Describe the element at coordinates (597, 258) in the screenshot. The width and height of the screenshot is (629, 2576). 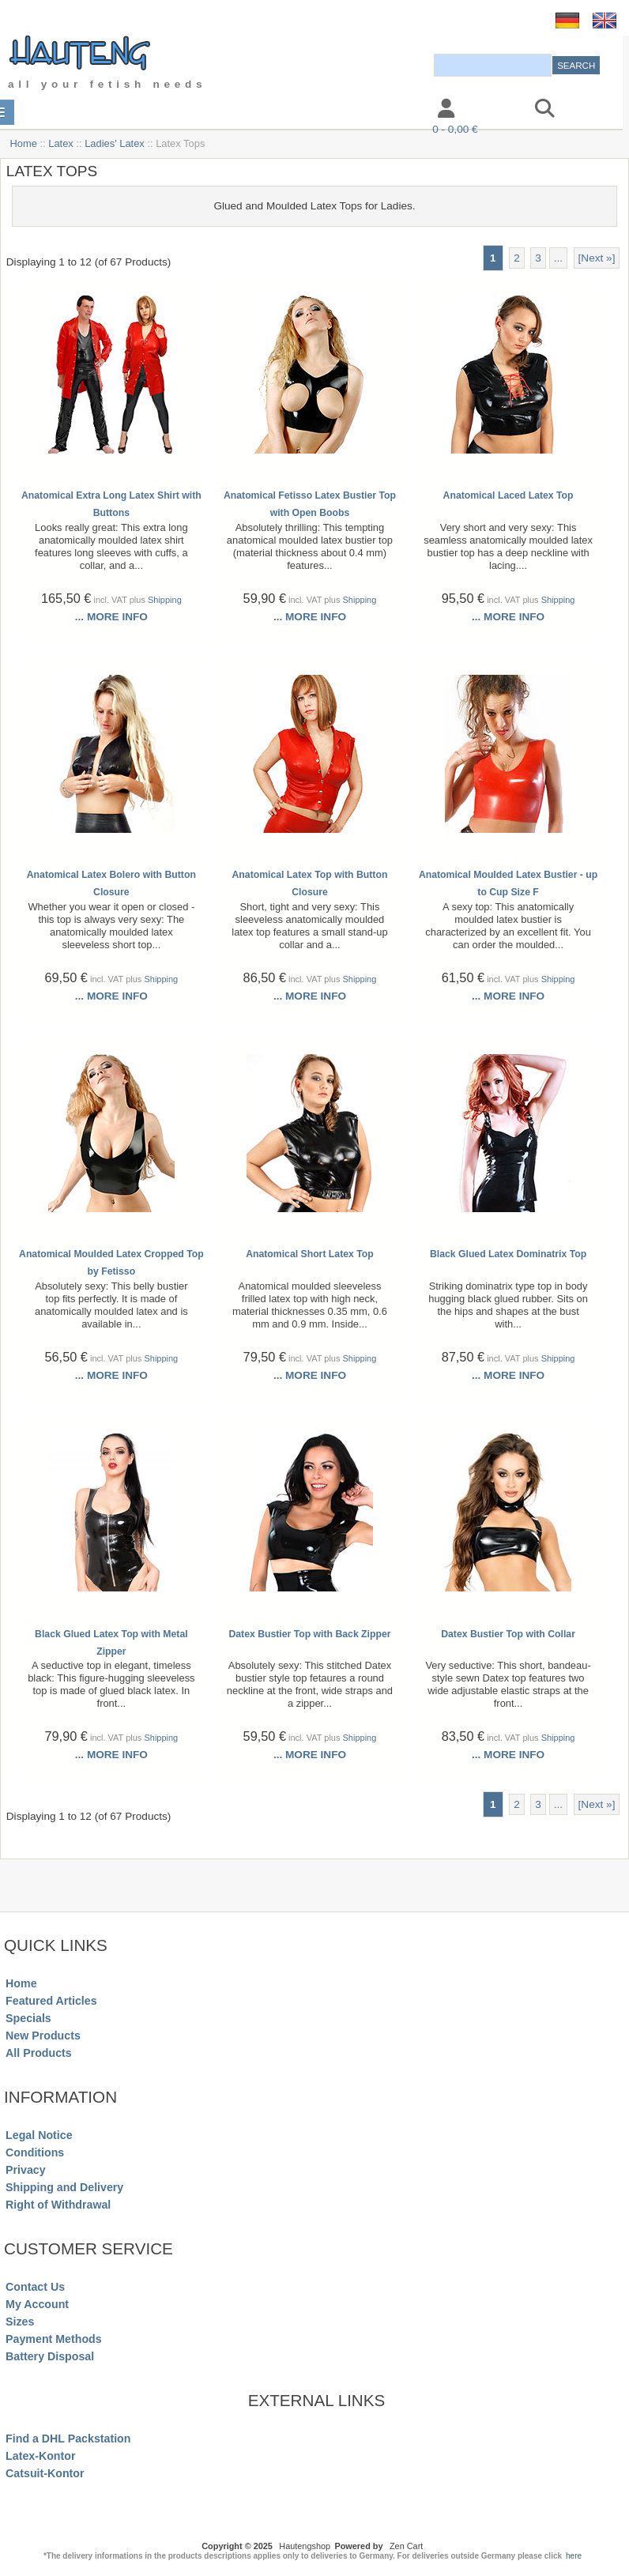
I see `[Next »] [Go to Next Page]` at that location.